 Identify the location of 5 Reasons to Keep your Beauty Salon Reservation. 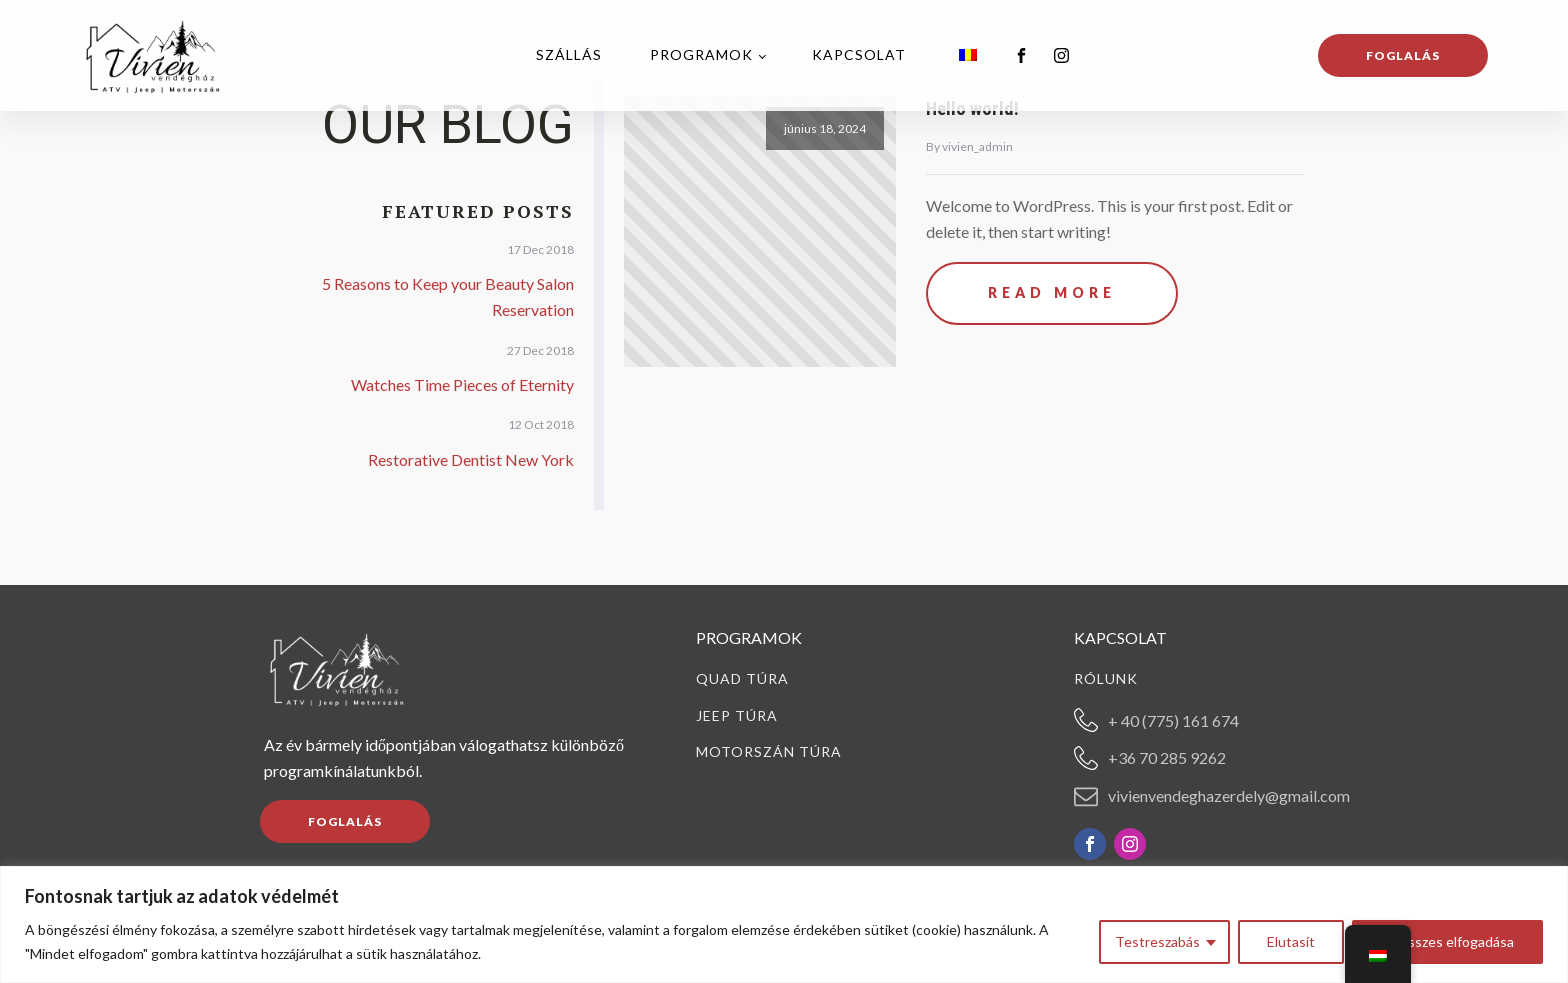
(448, 296).